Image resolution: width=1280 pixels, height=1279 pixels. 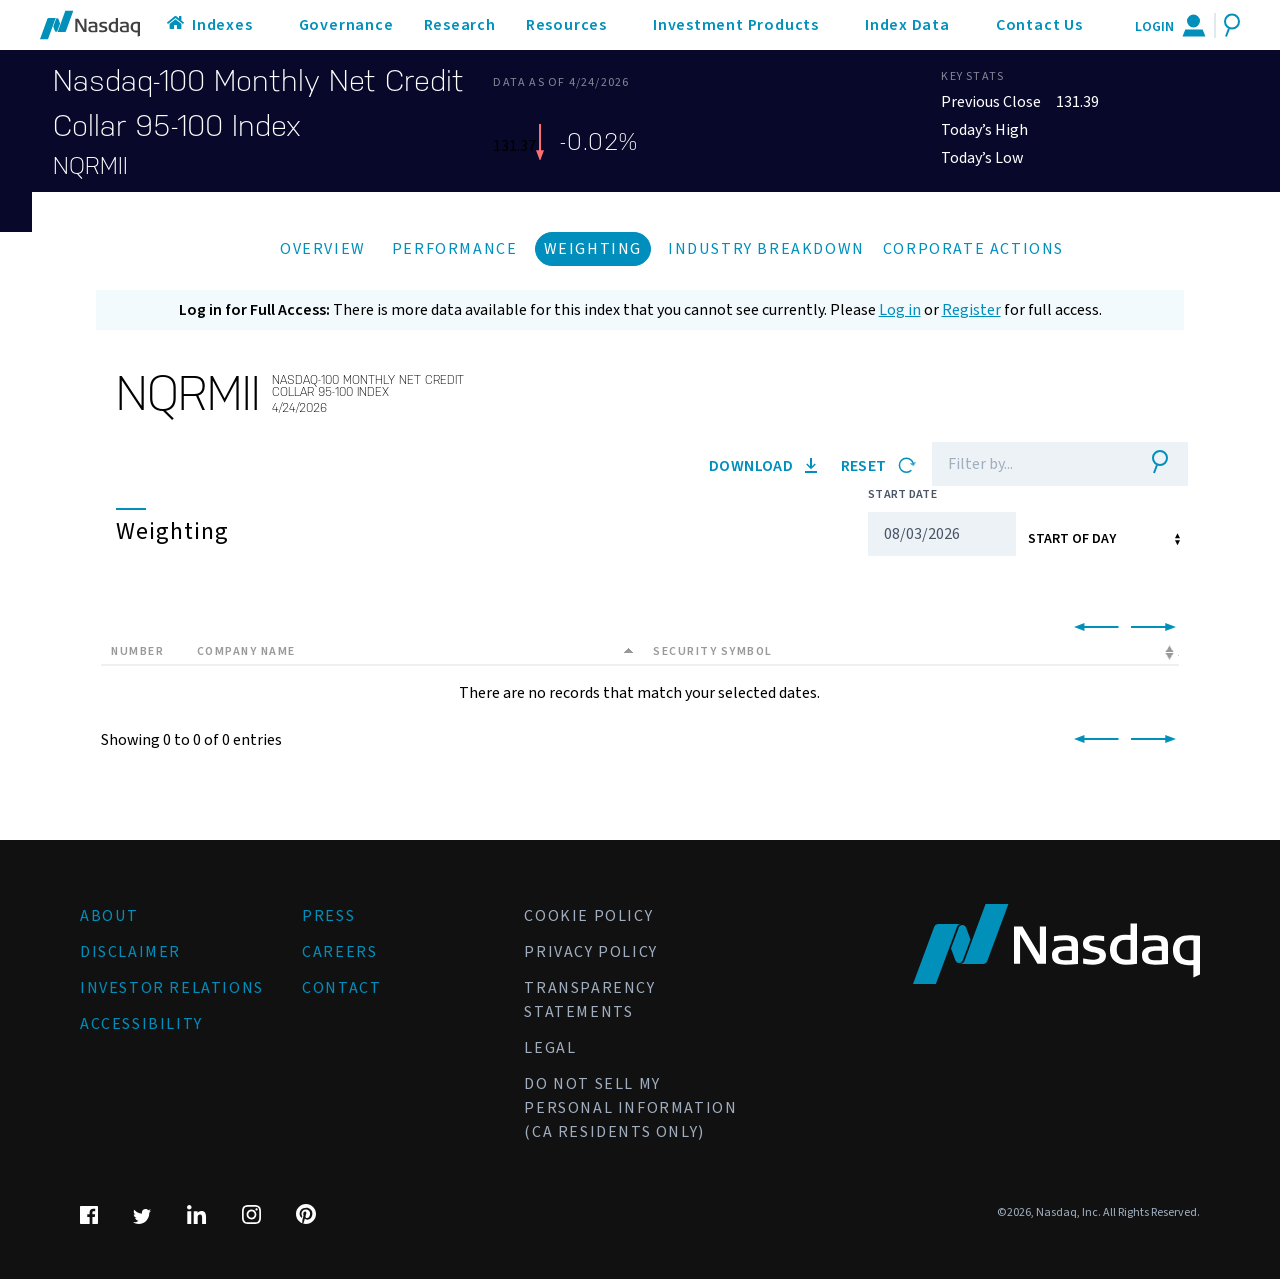 I want to click on Company Name [Company Name: activate to sort column descending], so click(x=246, y=651).